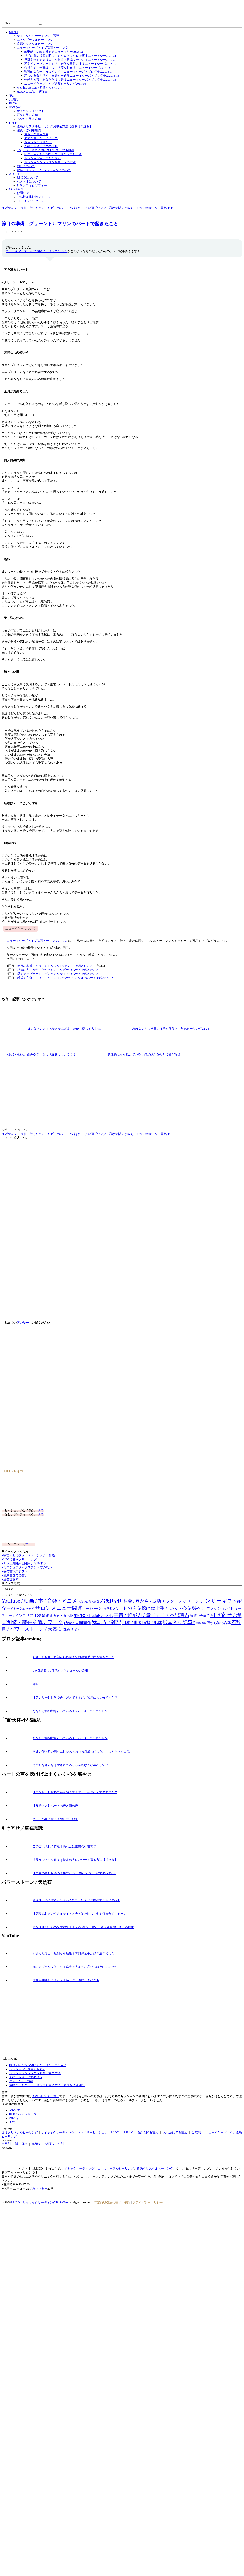 Image resolution: width=244 pixels, height=2576 pixels. I want to click on 電話・Teams・LINEセッションについて, so click(44, 170).